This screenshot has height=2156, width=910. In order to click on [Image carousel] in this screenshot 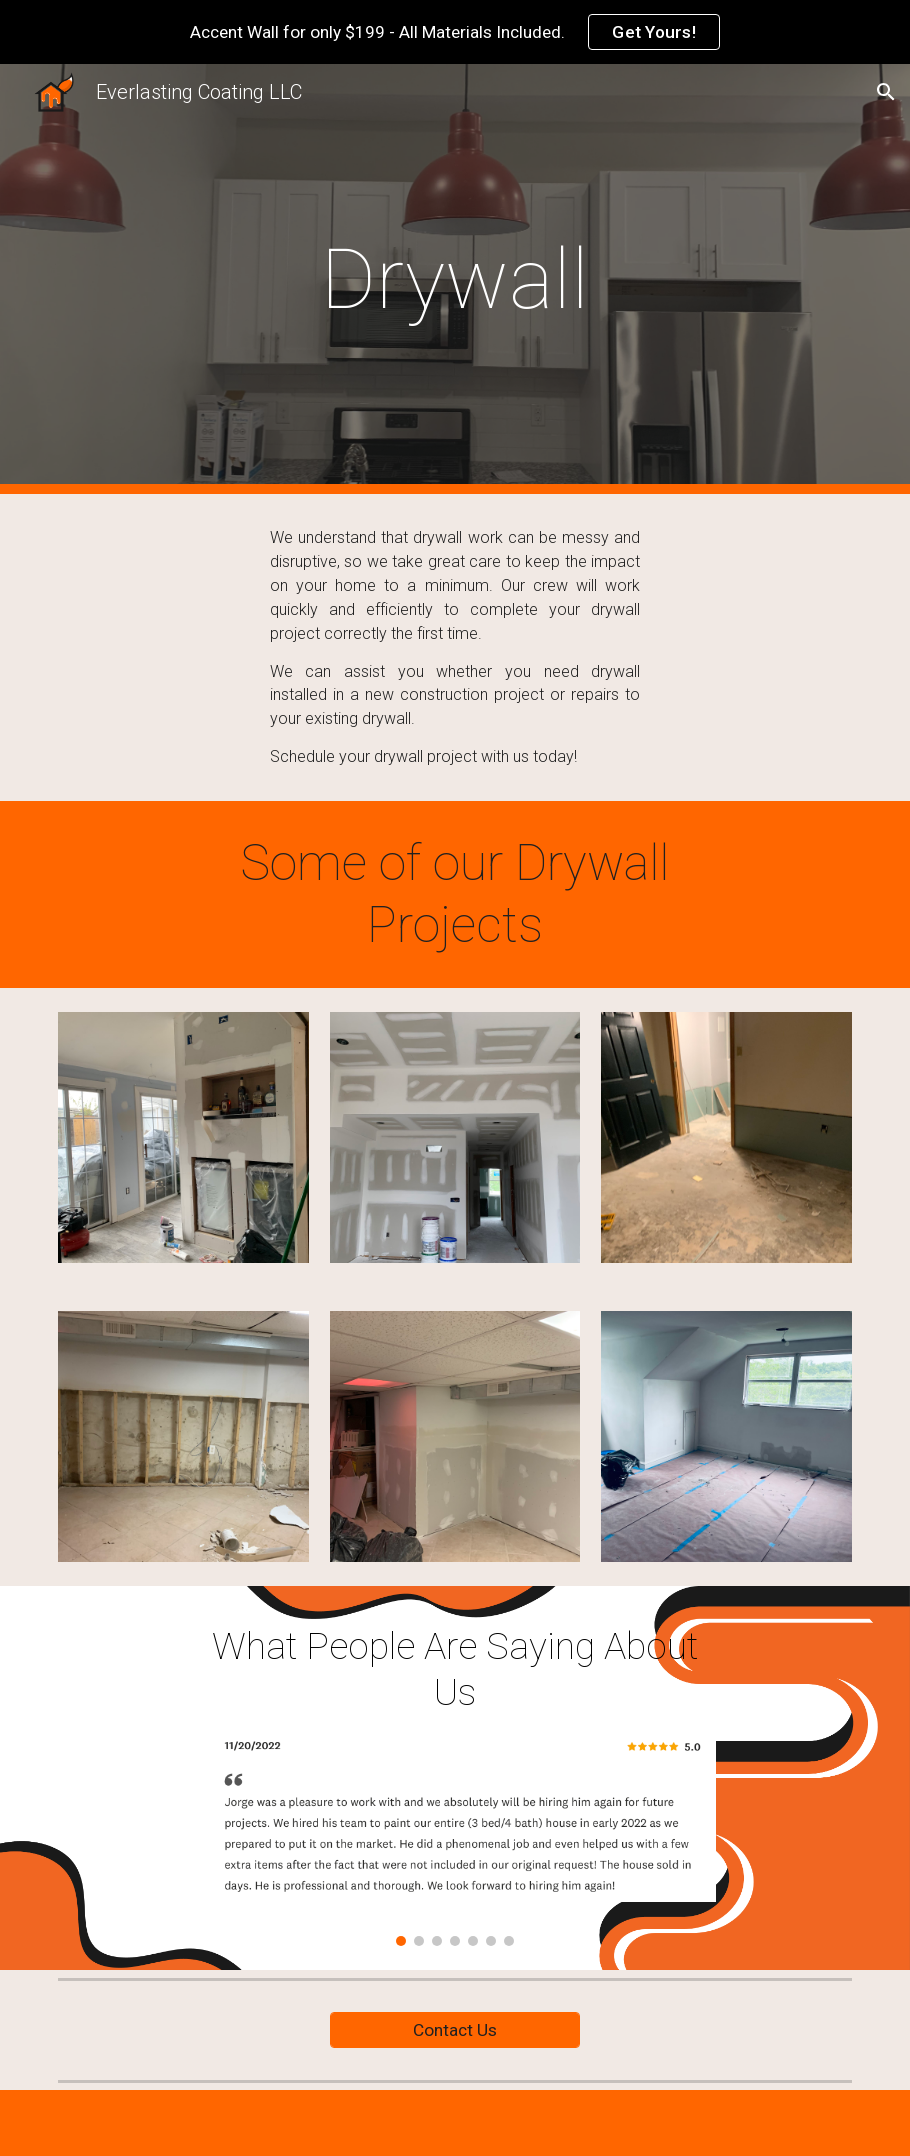, I will do `click(455, 1837)`.